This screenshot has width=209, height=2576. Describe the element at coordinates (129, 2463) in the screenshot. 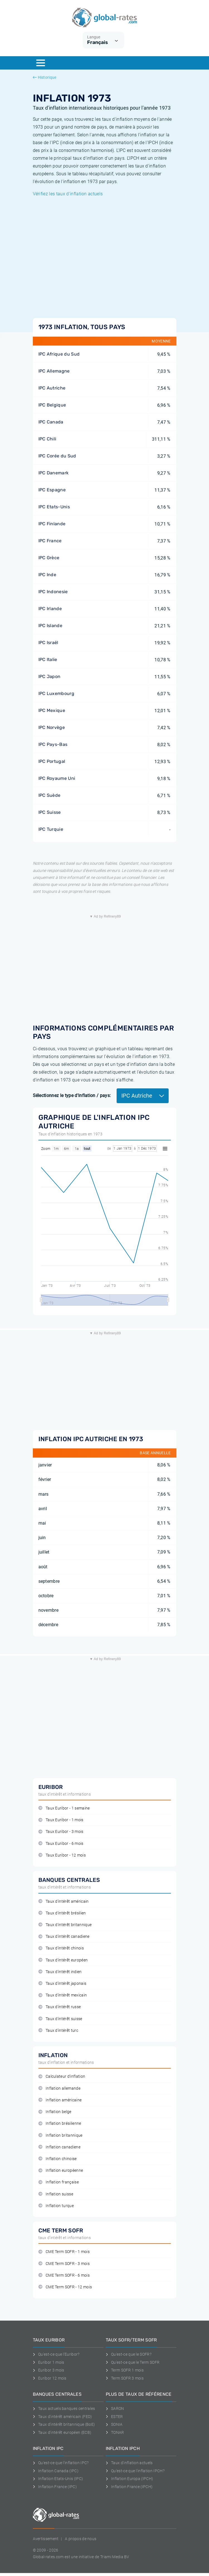

I see `Taux d'inflation actuels` at that location.